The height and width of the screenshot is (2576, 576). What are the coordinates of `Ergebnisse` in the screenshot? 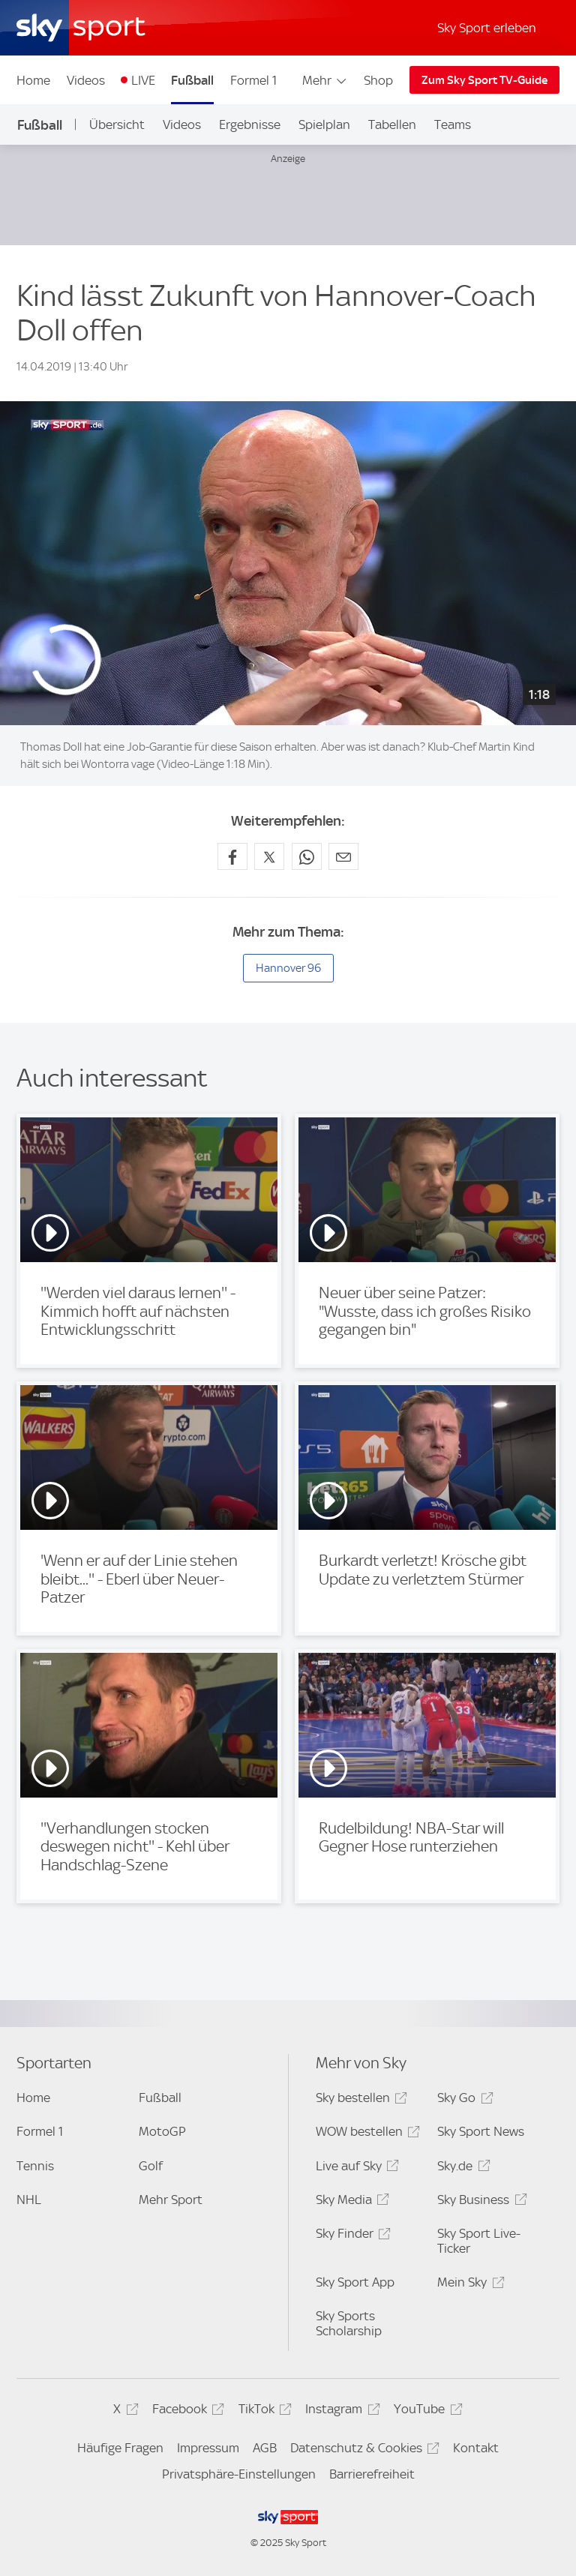 It's located at (249, 124).